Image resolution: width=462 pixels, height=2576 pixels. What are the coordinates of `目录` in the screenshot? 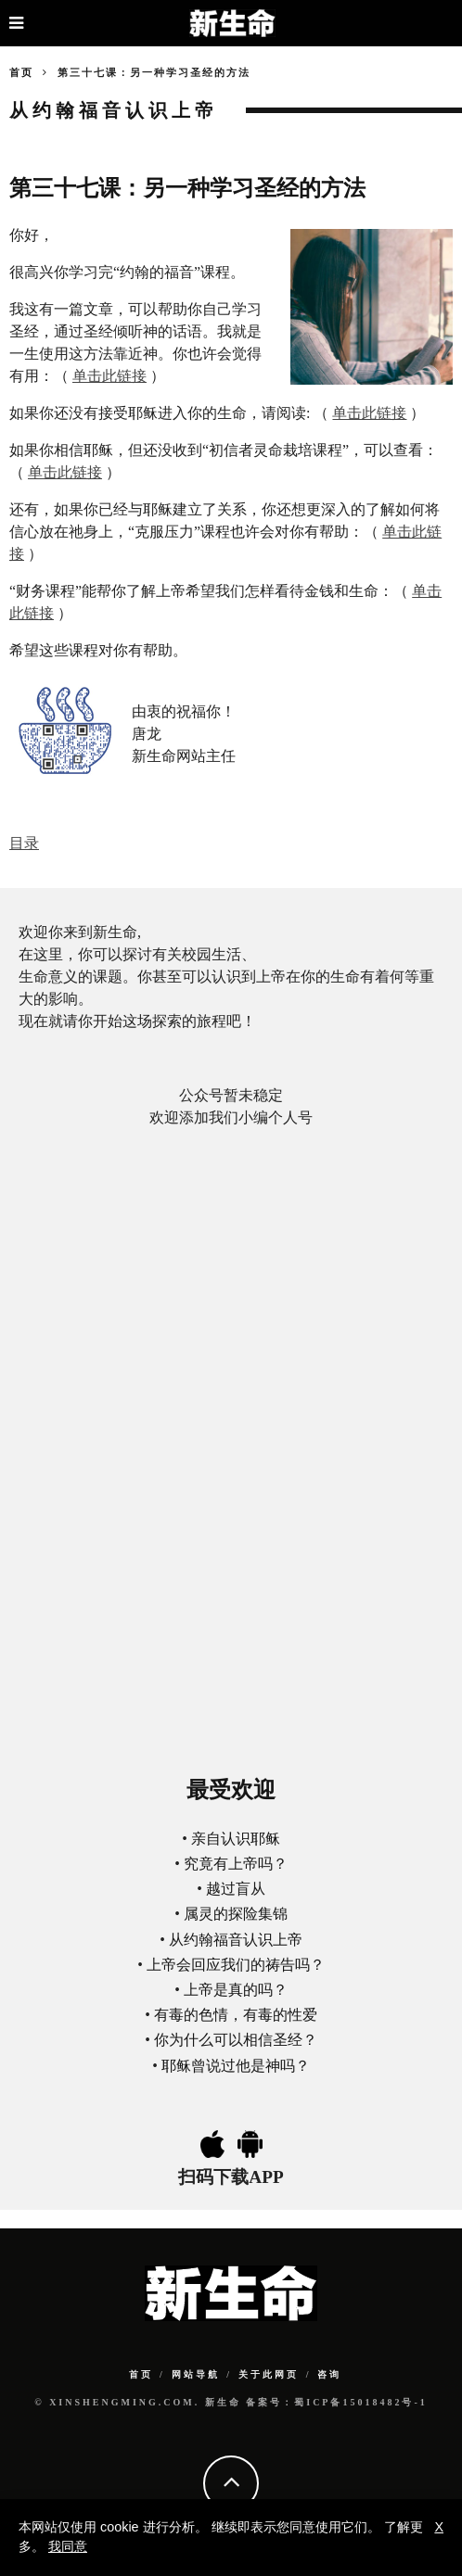 It's located at (24, 843).